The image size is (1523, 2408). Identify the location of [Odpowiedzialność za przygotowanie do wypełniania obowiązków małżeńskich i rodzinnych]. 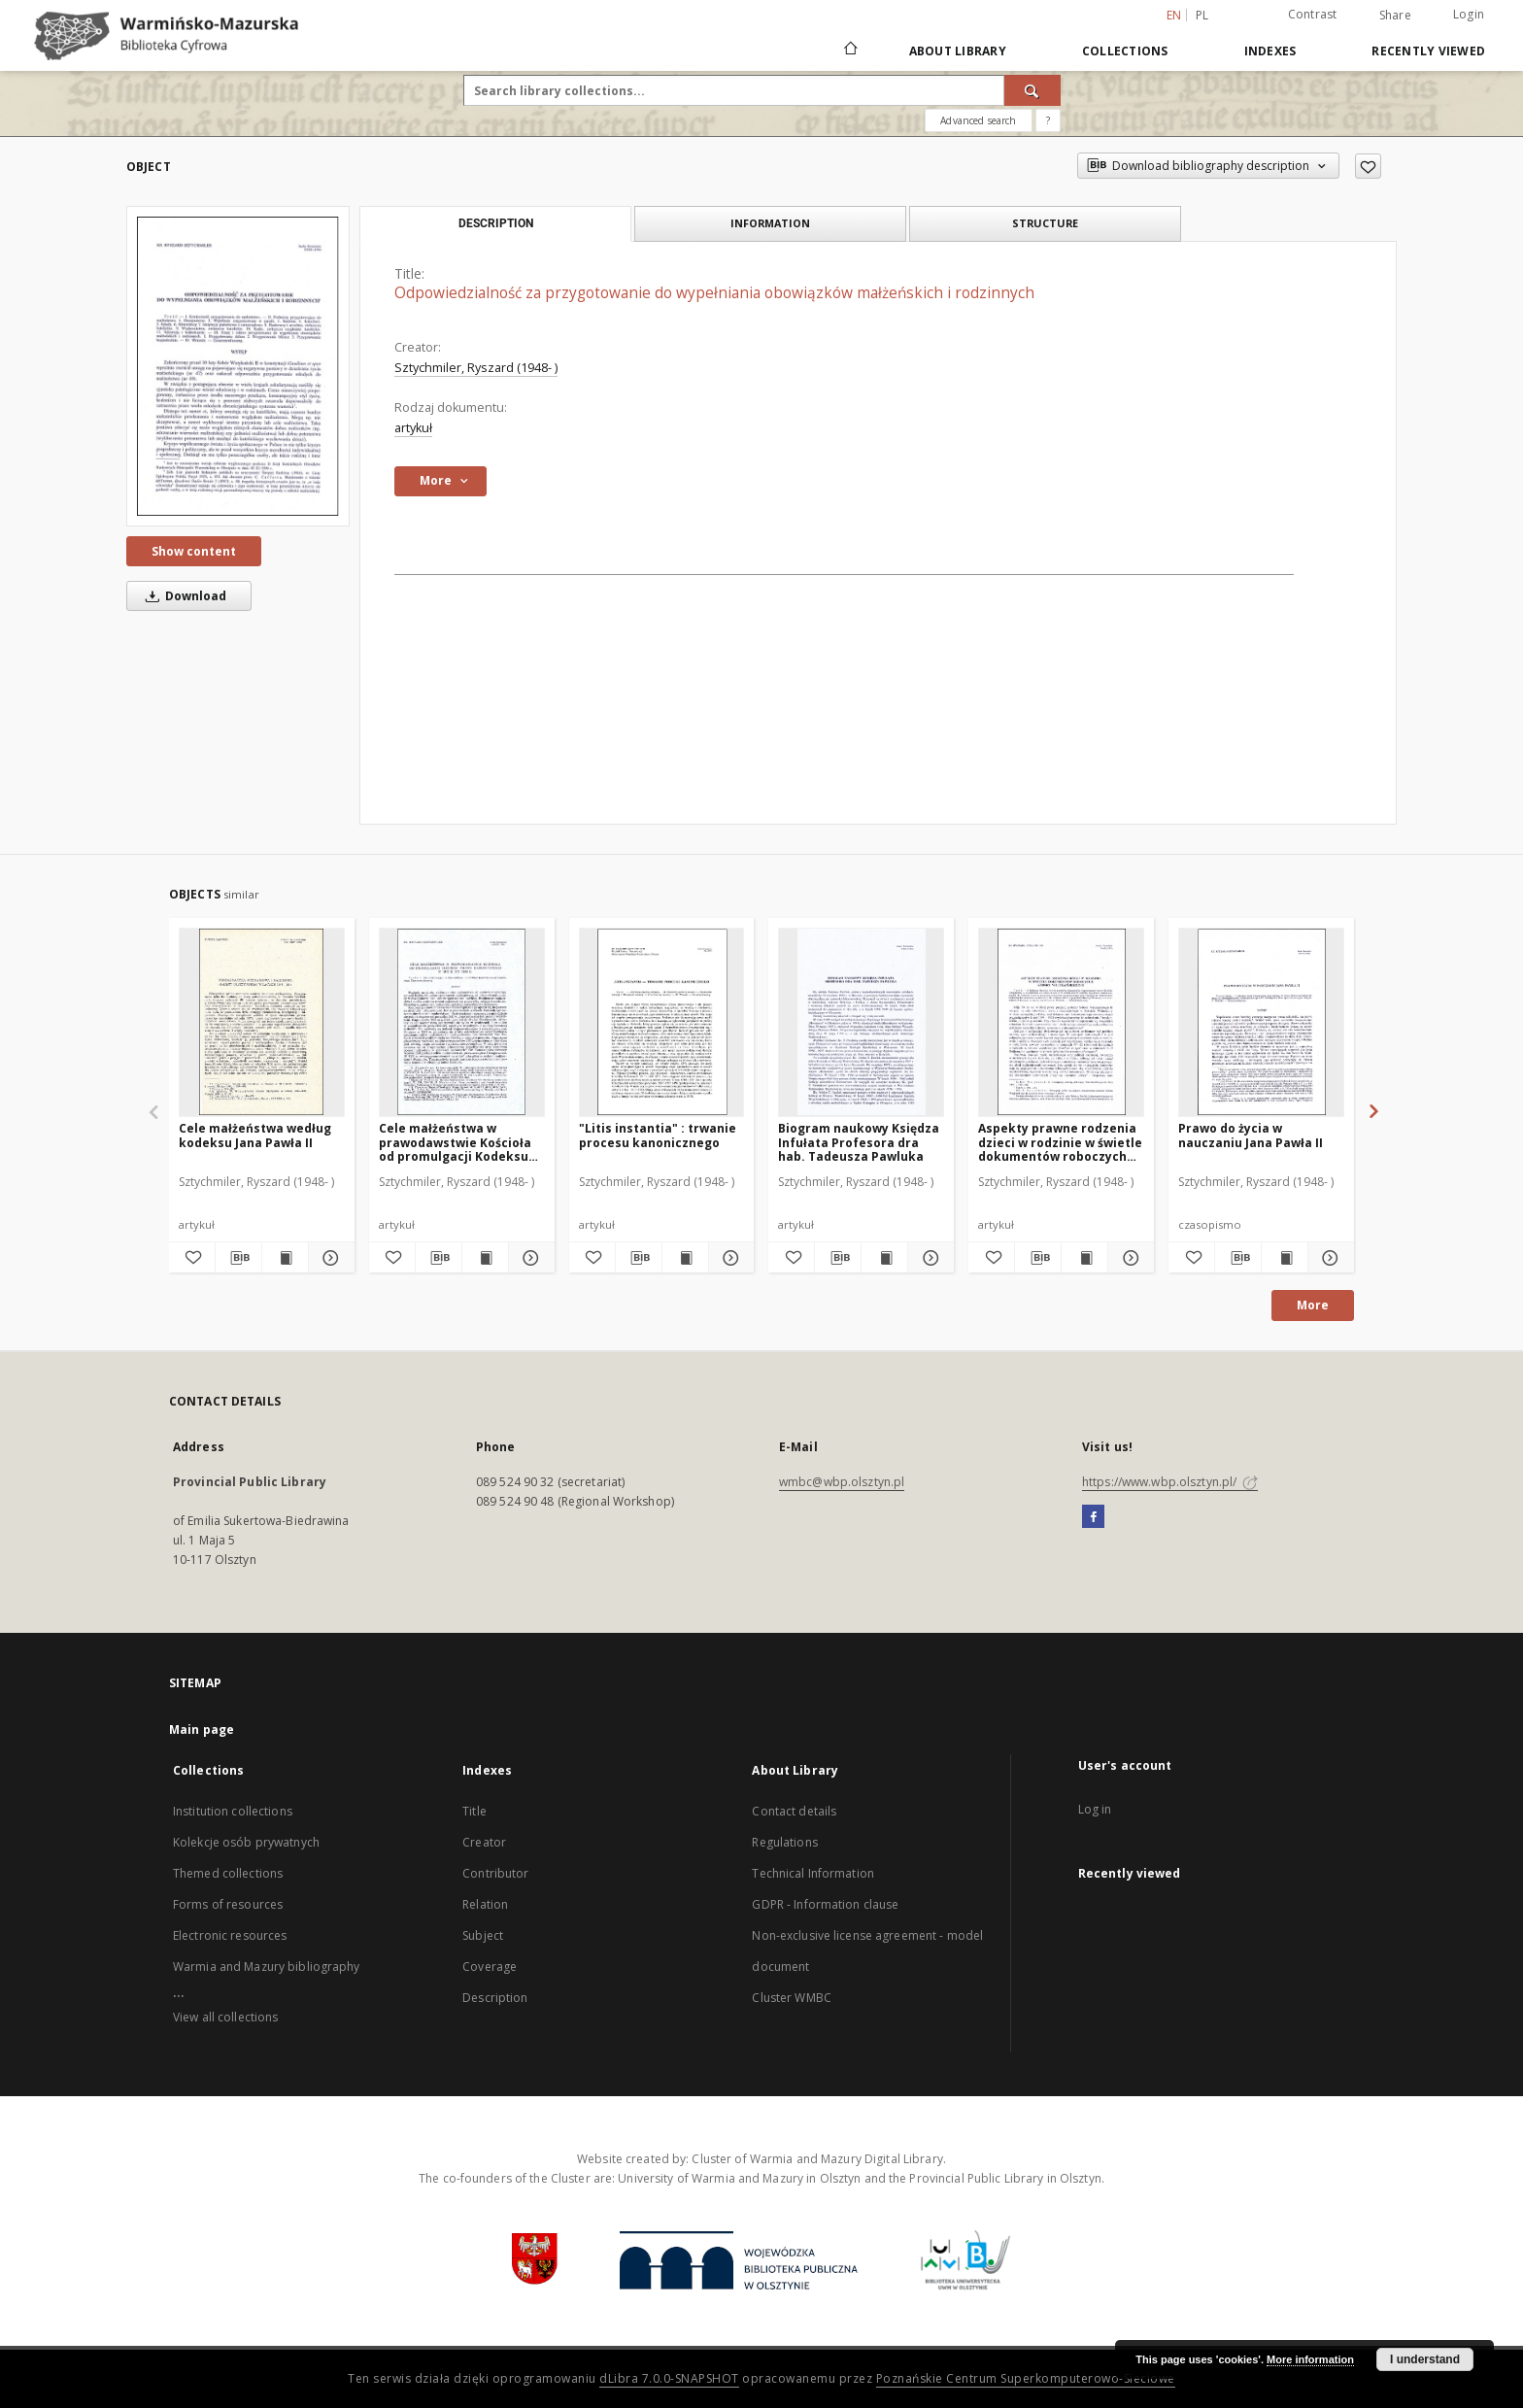
(238, 366).